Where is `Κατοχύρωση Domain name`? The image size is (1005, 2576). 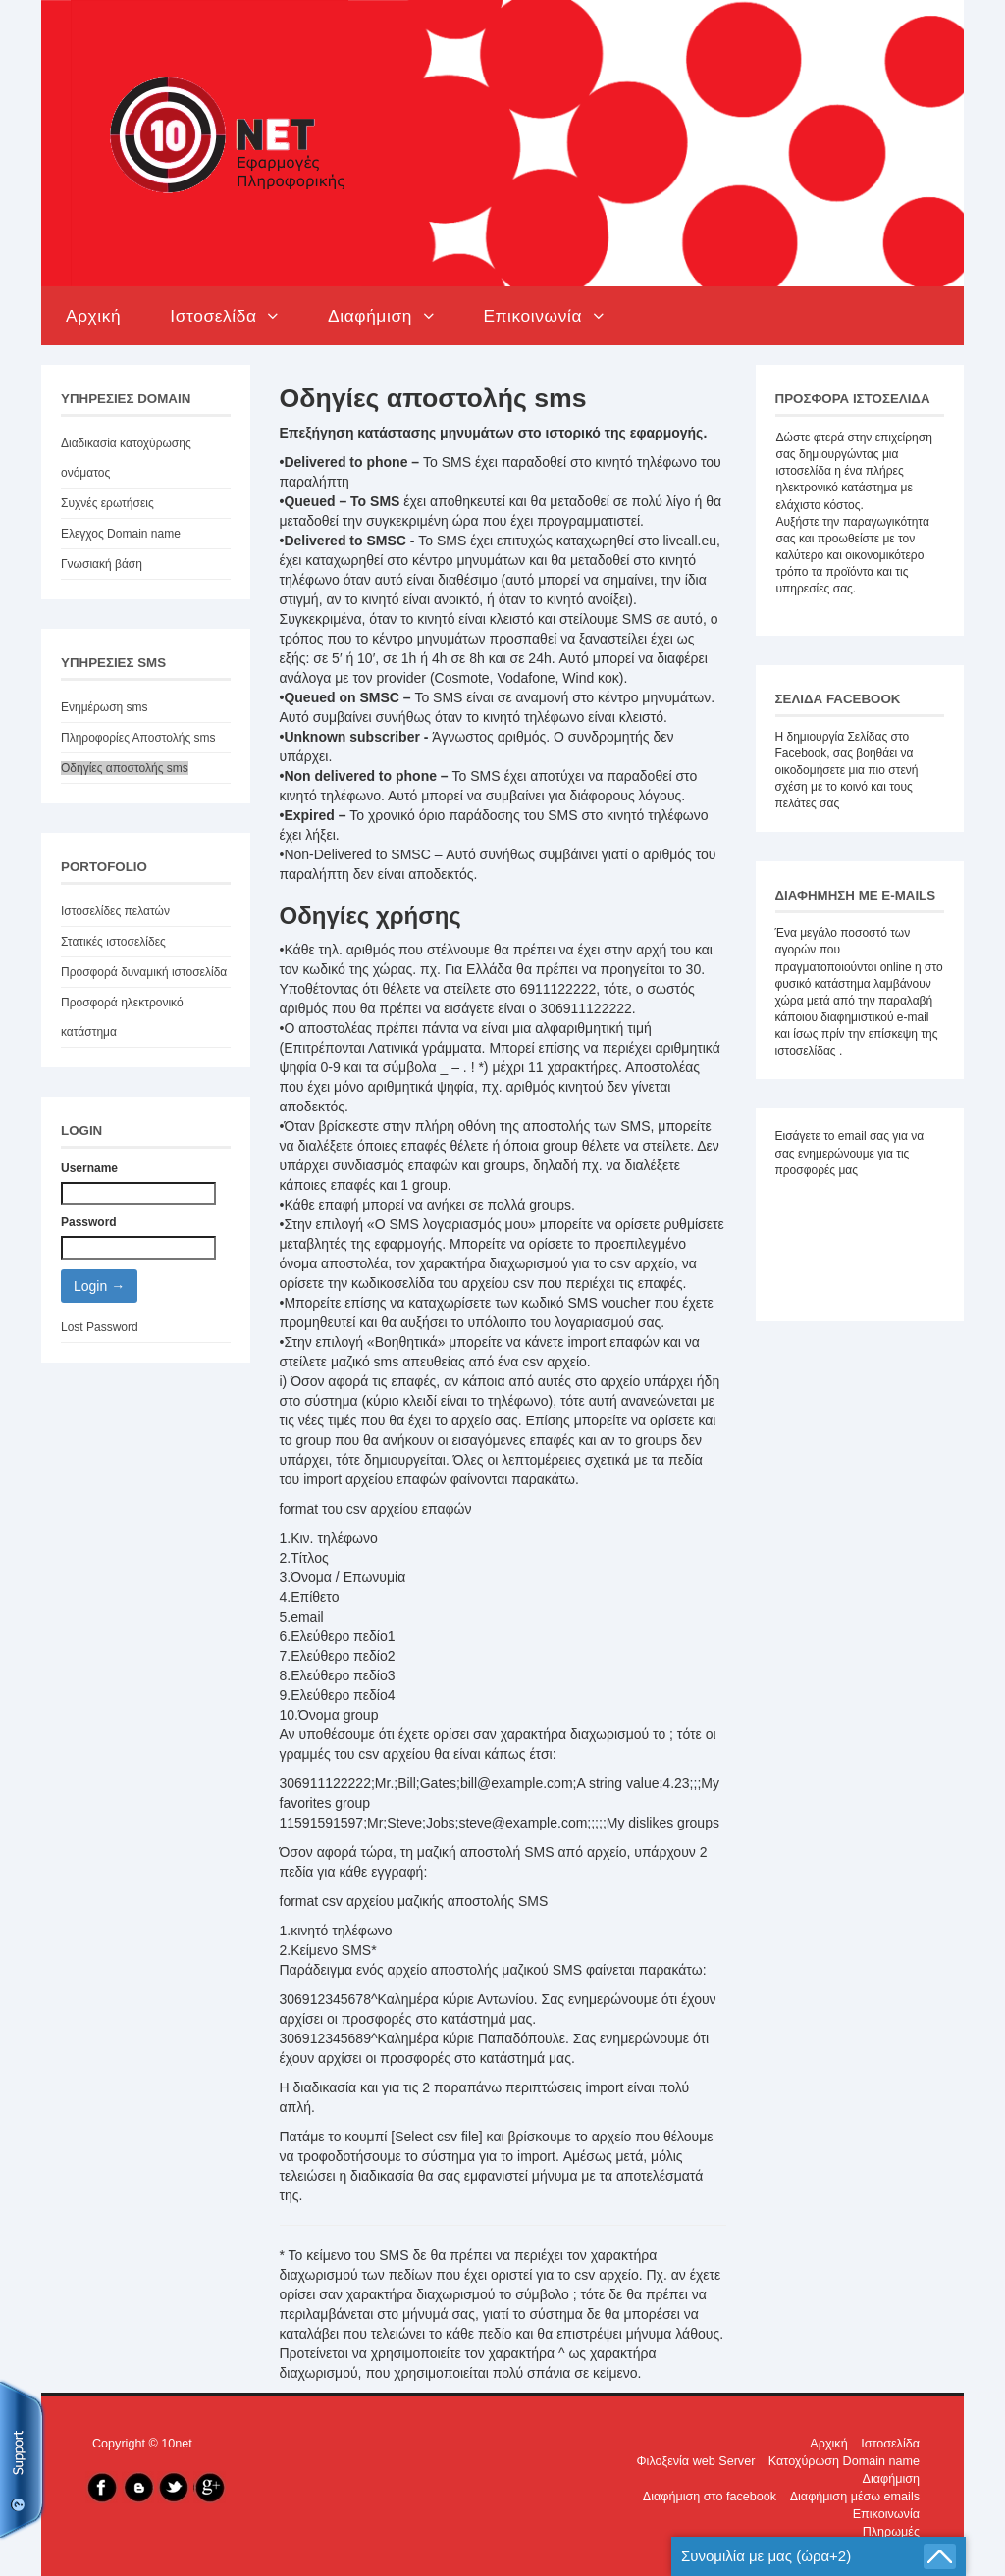 Κατοχύρωση Domain name is located at coordinates (844, 2461).